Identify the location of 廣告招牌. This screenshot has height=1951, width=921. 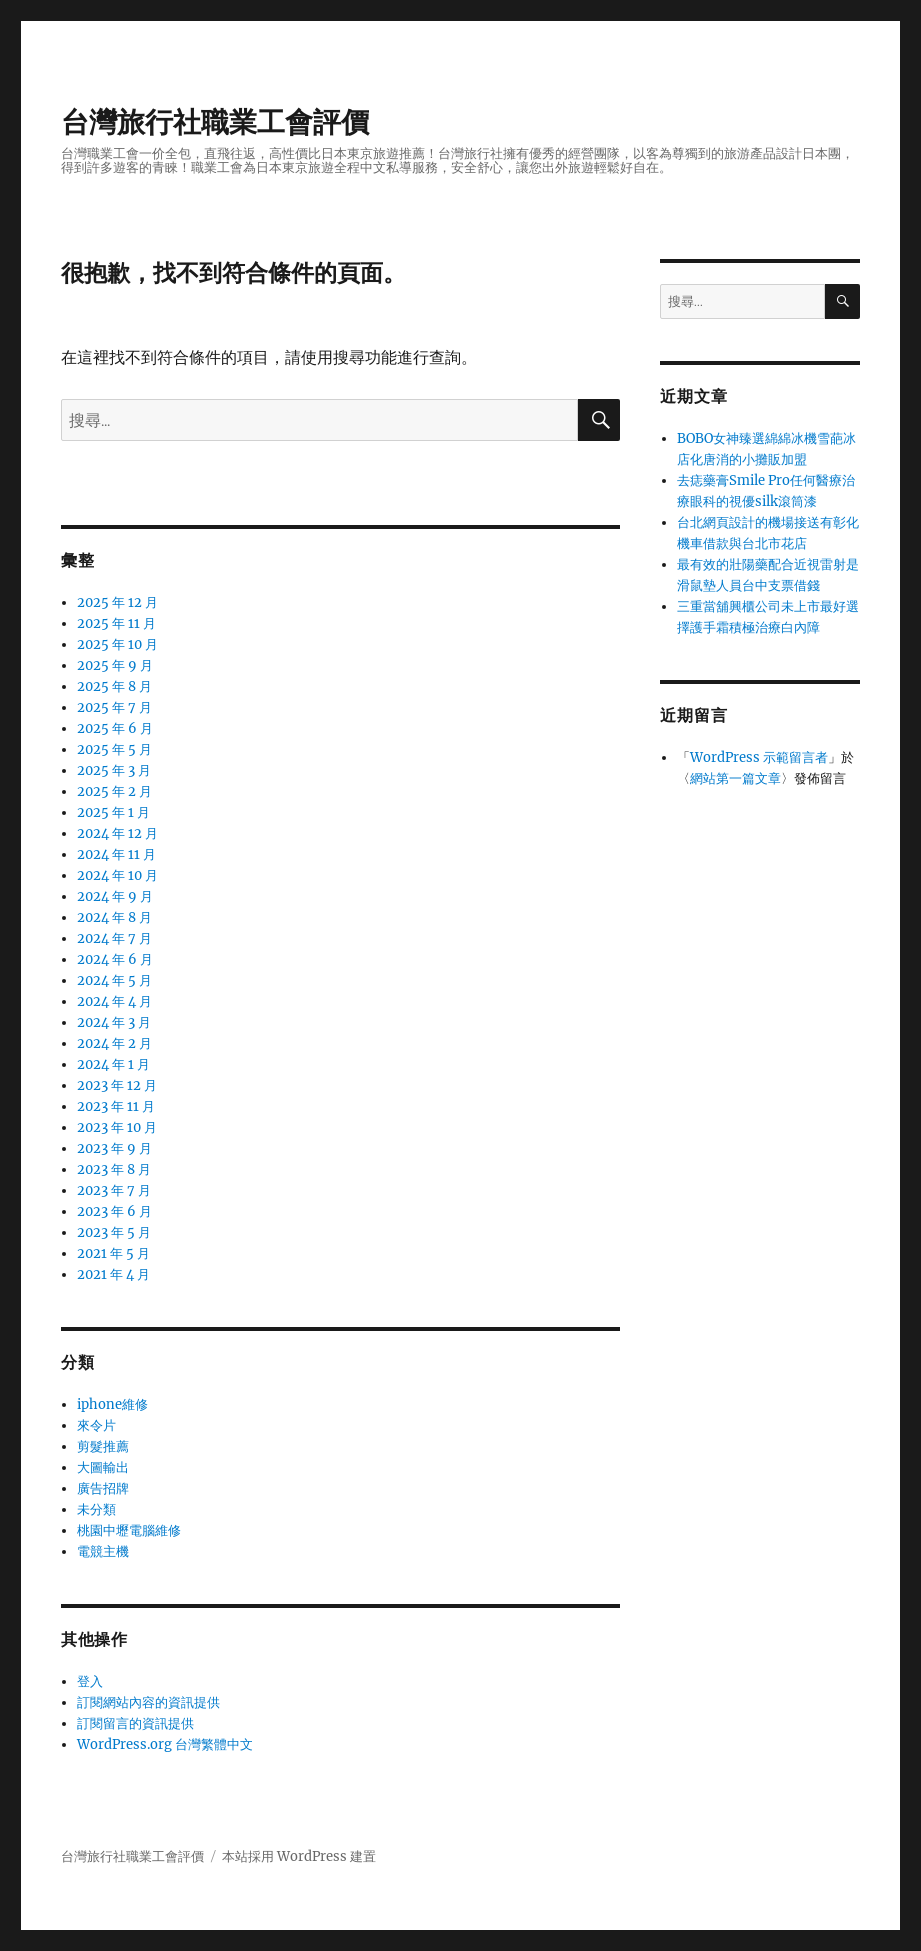
(103, 1488).